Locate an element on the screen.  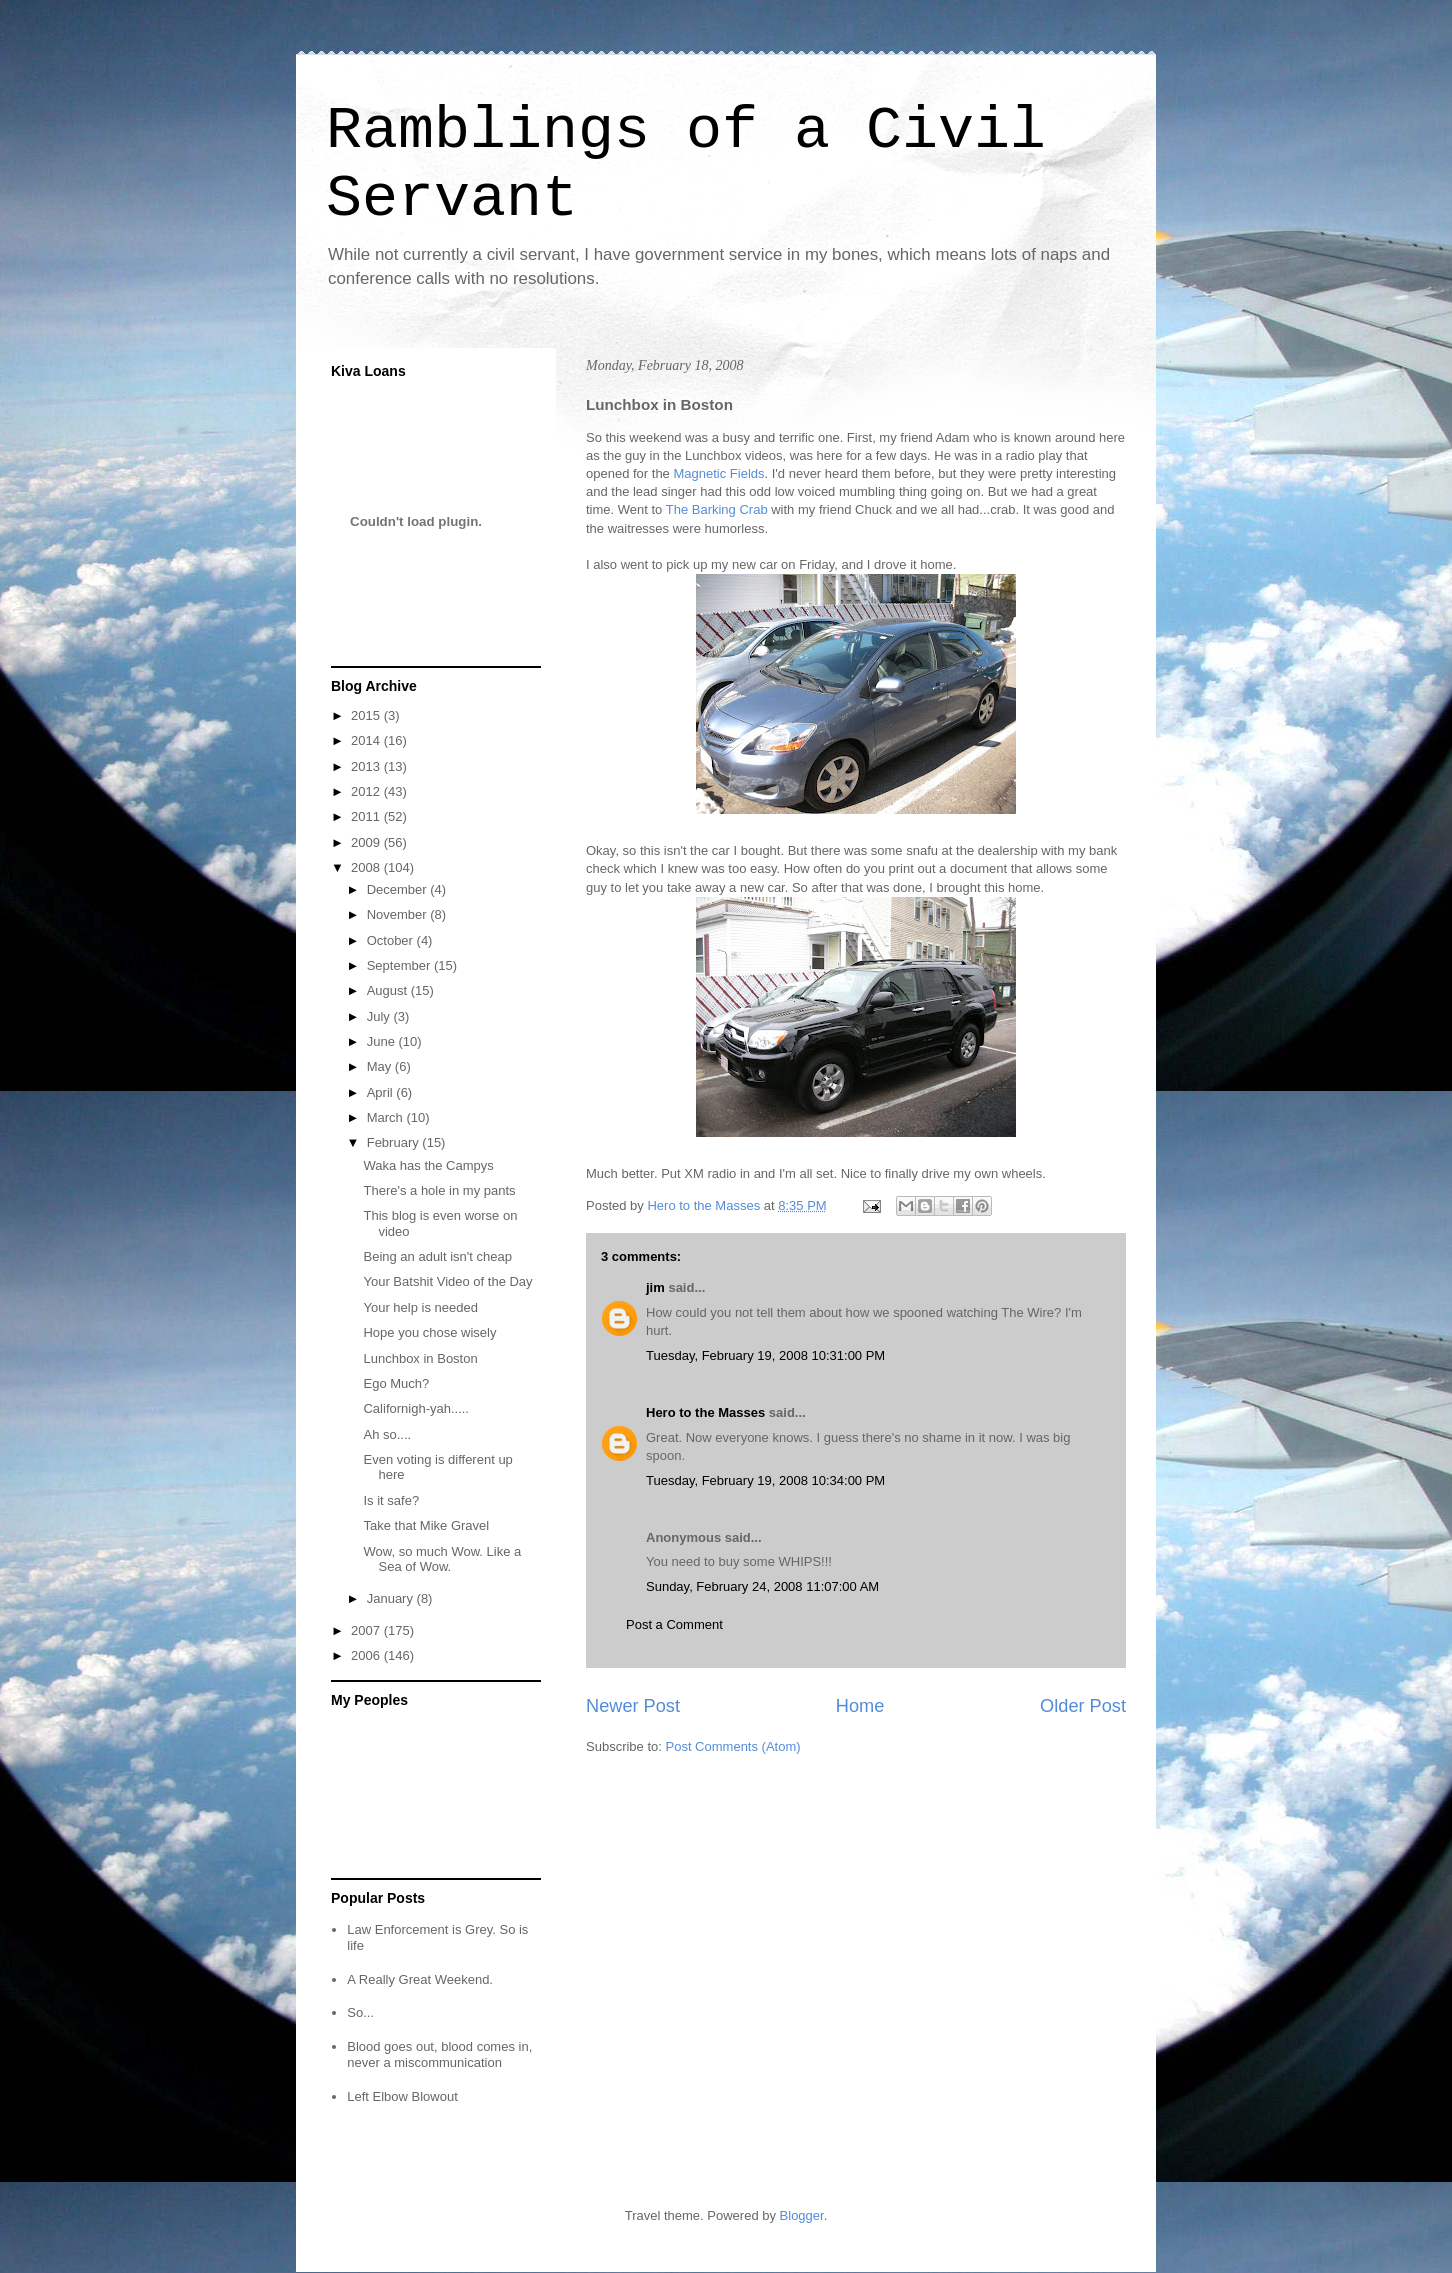
2008 is located at coordinates (367, 867).